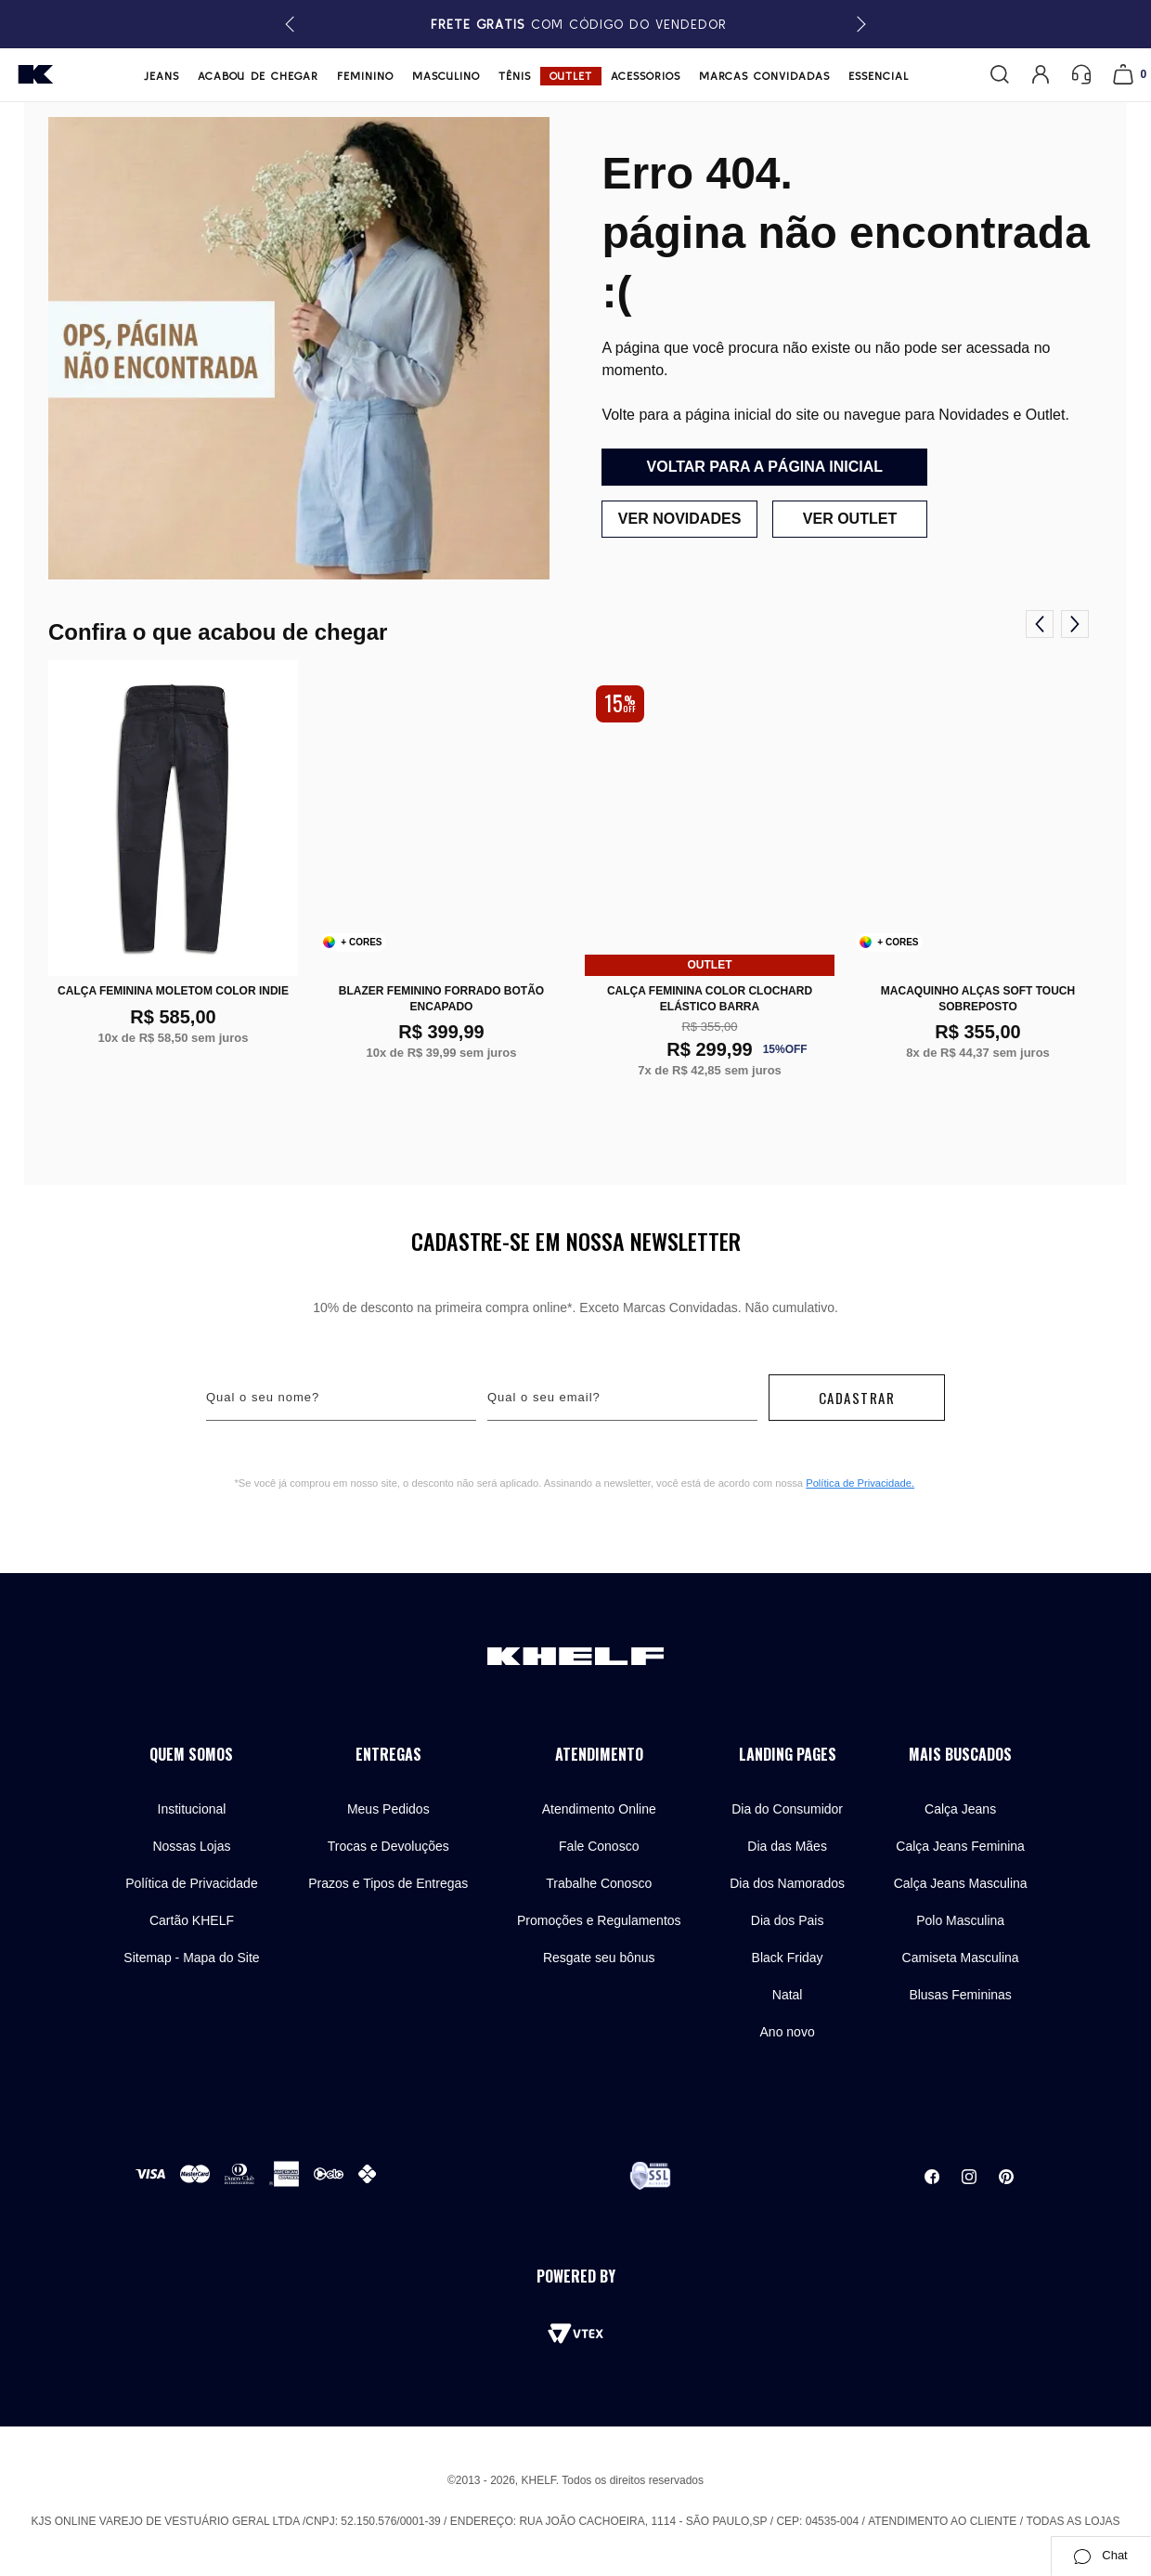 This screenshot has height=2576, width=1151. What do you see at coordinates (599, 1846) in the screenshot?
I see `Fale Conosco` at bounding box center [599, 1846].